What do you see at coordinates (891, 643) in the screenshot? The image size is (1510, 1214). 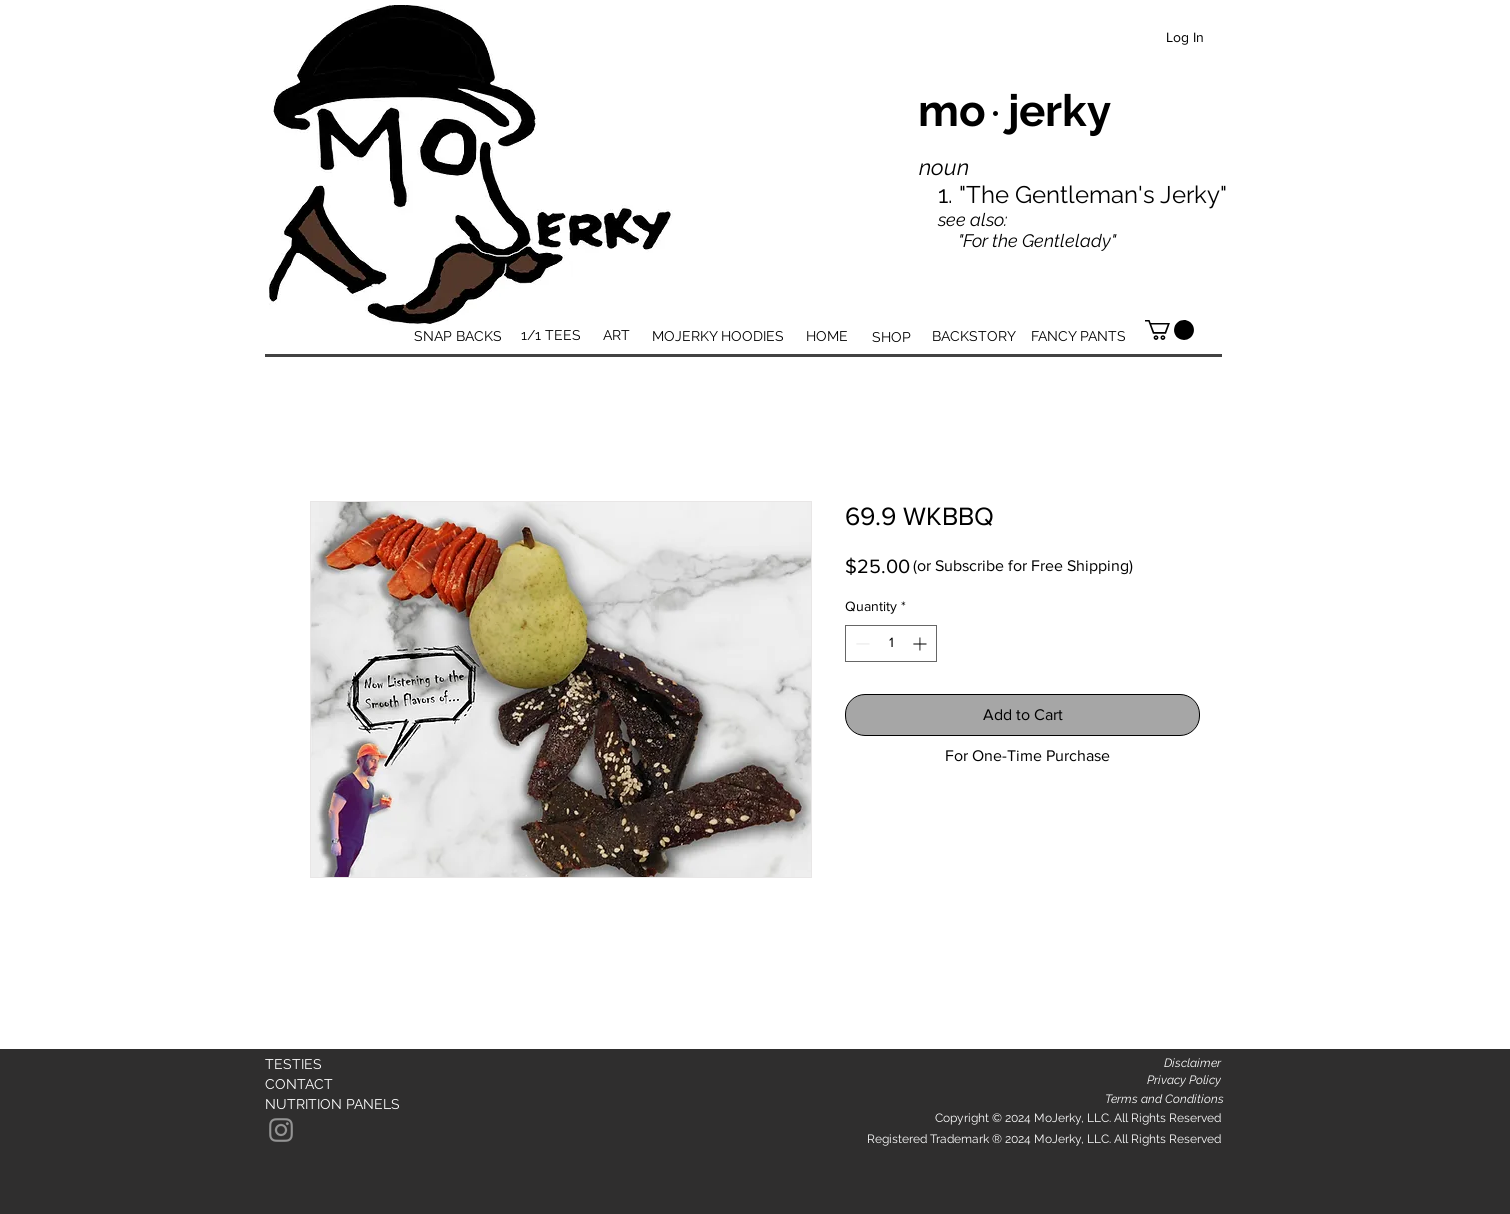 I see `[spinbutton]` at bounding box center [891, 643].